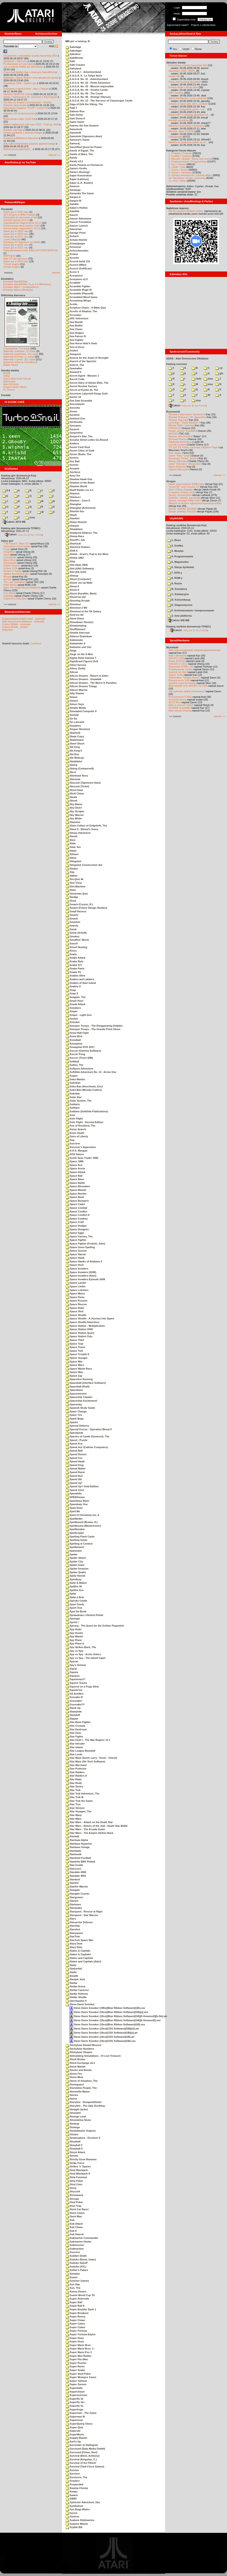  I want to click on Rozszerzenie 576kB, so click(180, 696).